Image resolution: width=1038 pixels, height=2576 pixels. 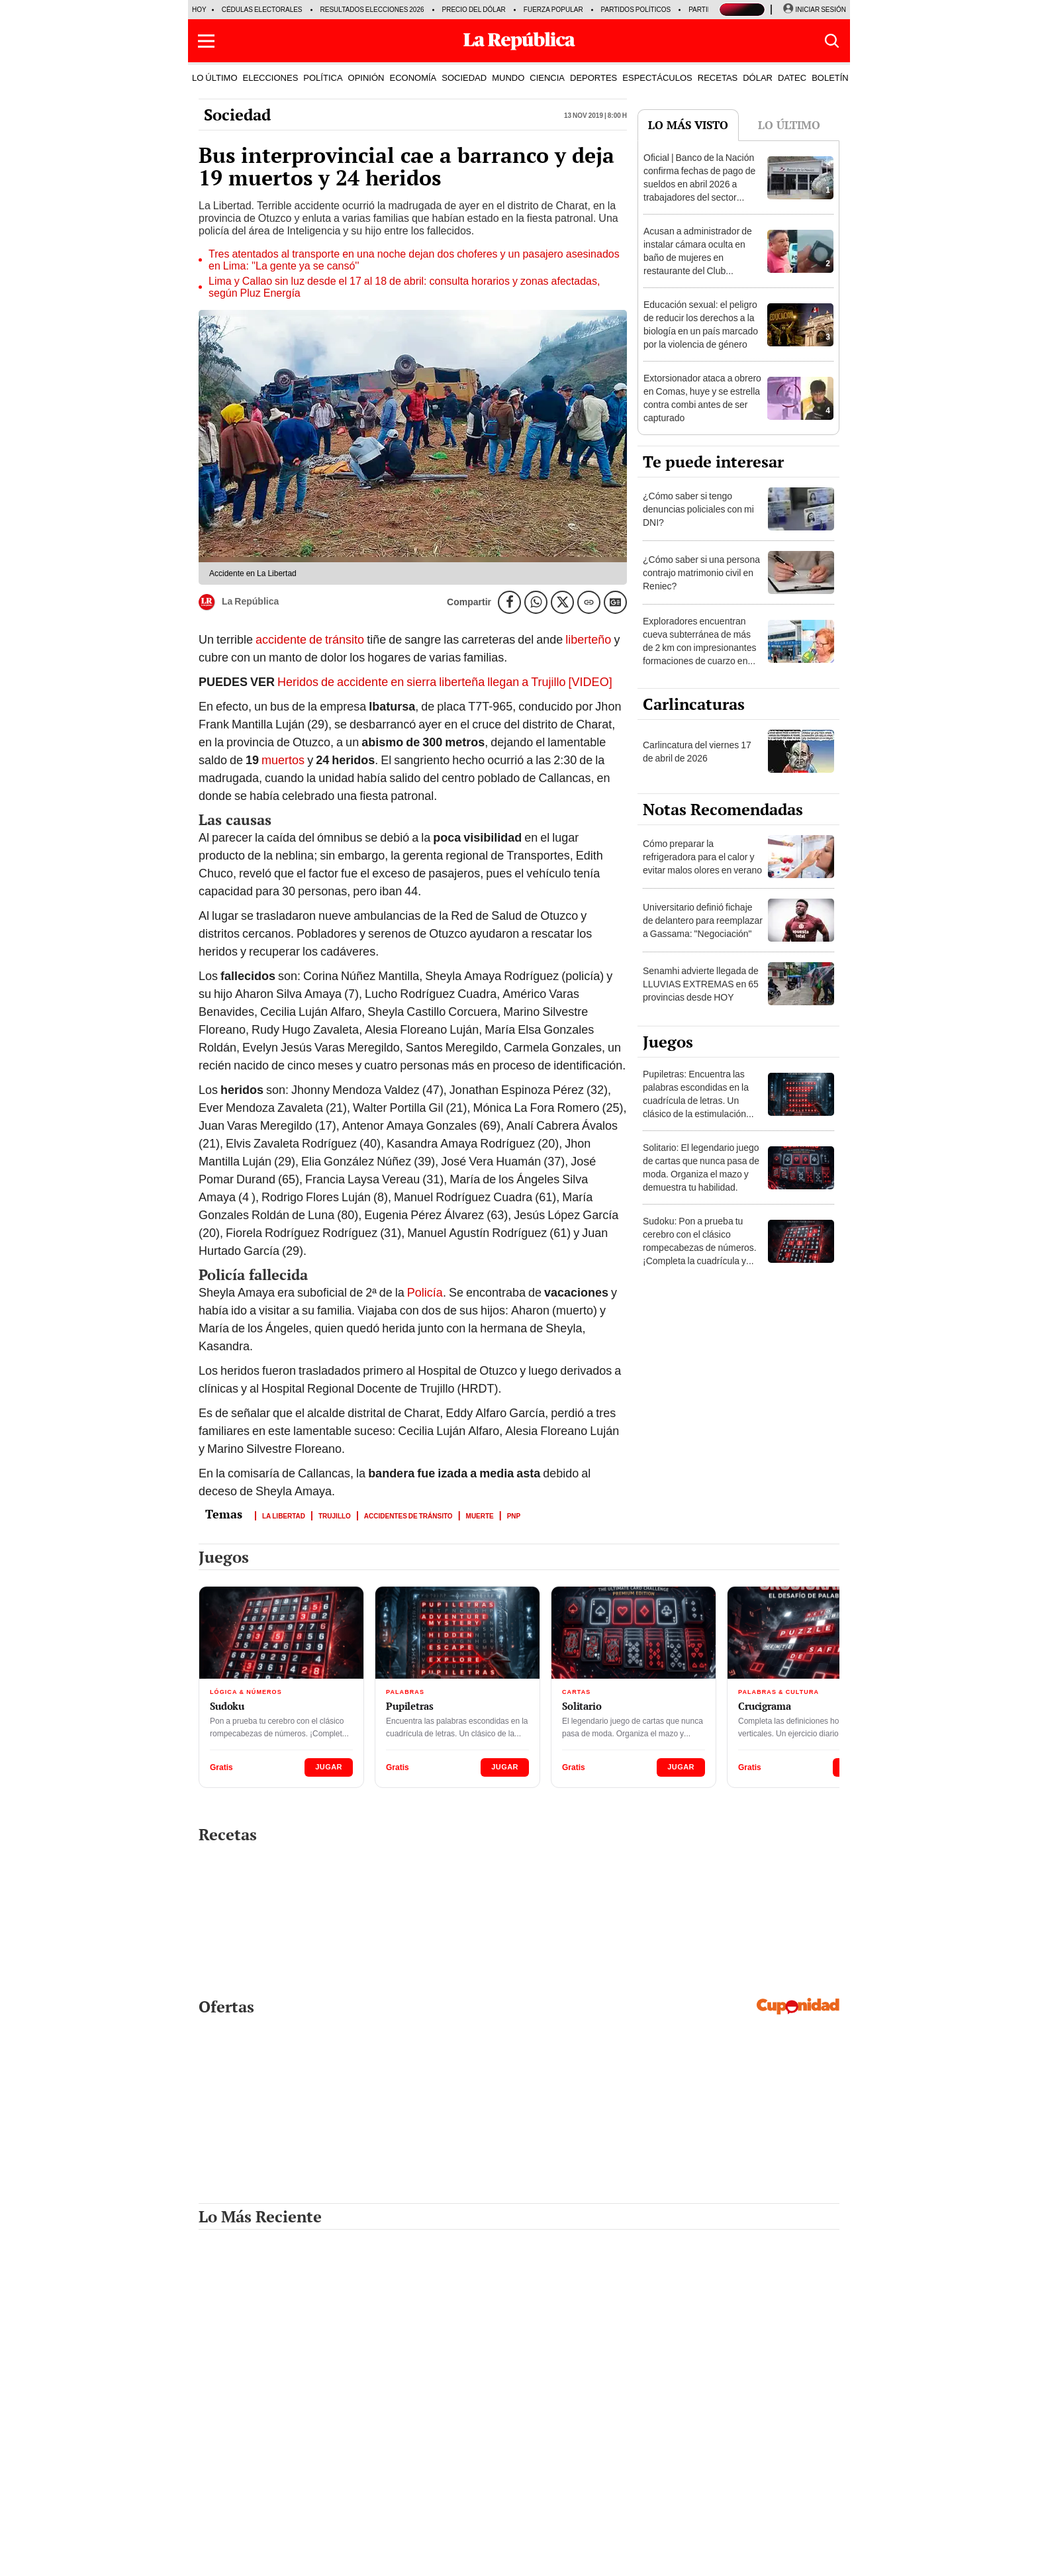 I want to click on [Últimas Noticias del Perú y el Mundo en larepublica.pe], so click(x=519, y=41).